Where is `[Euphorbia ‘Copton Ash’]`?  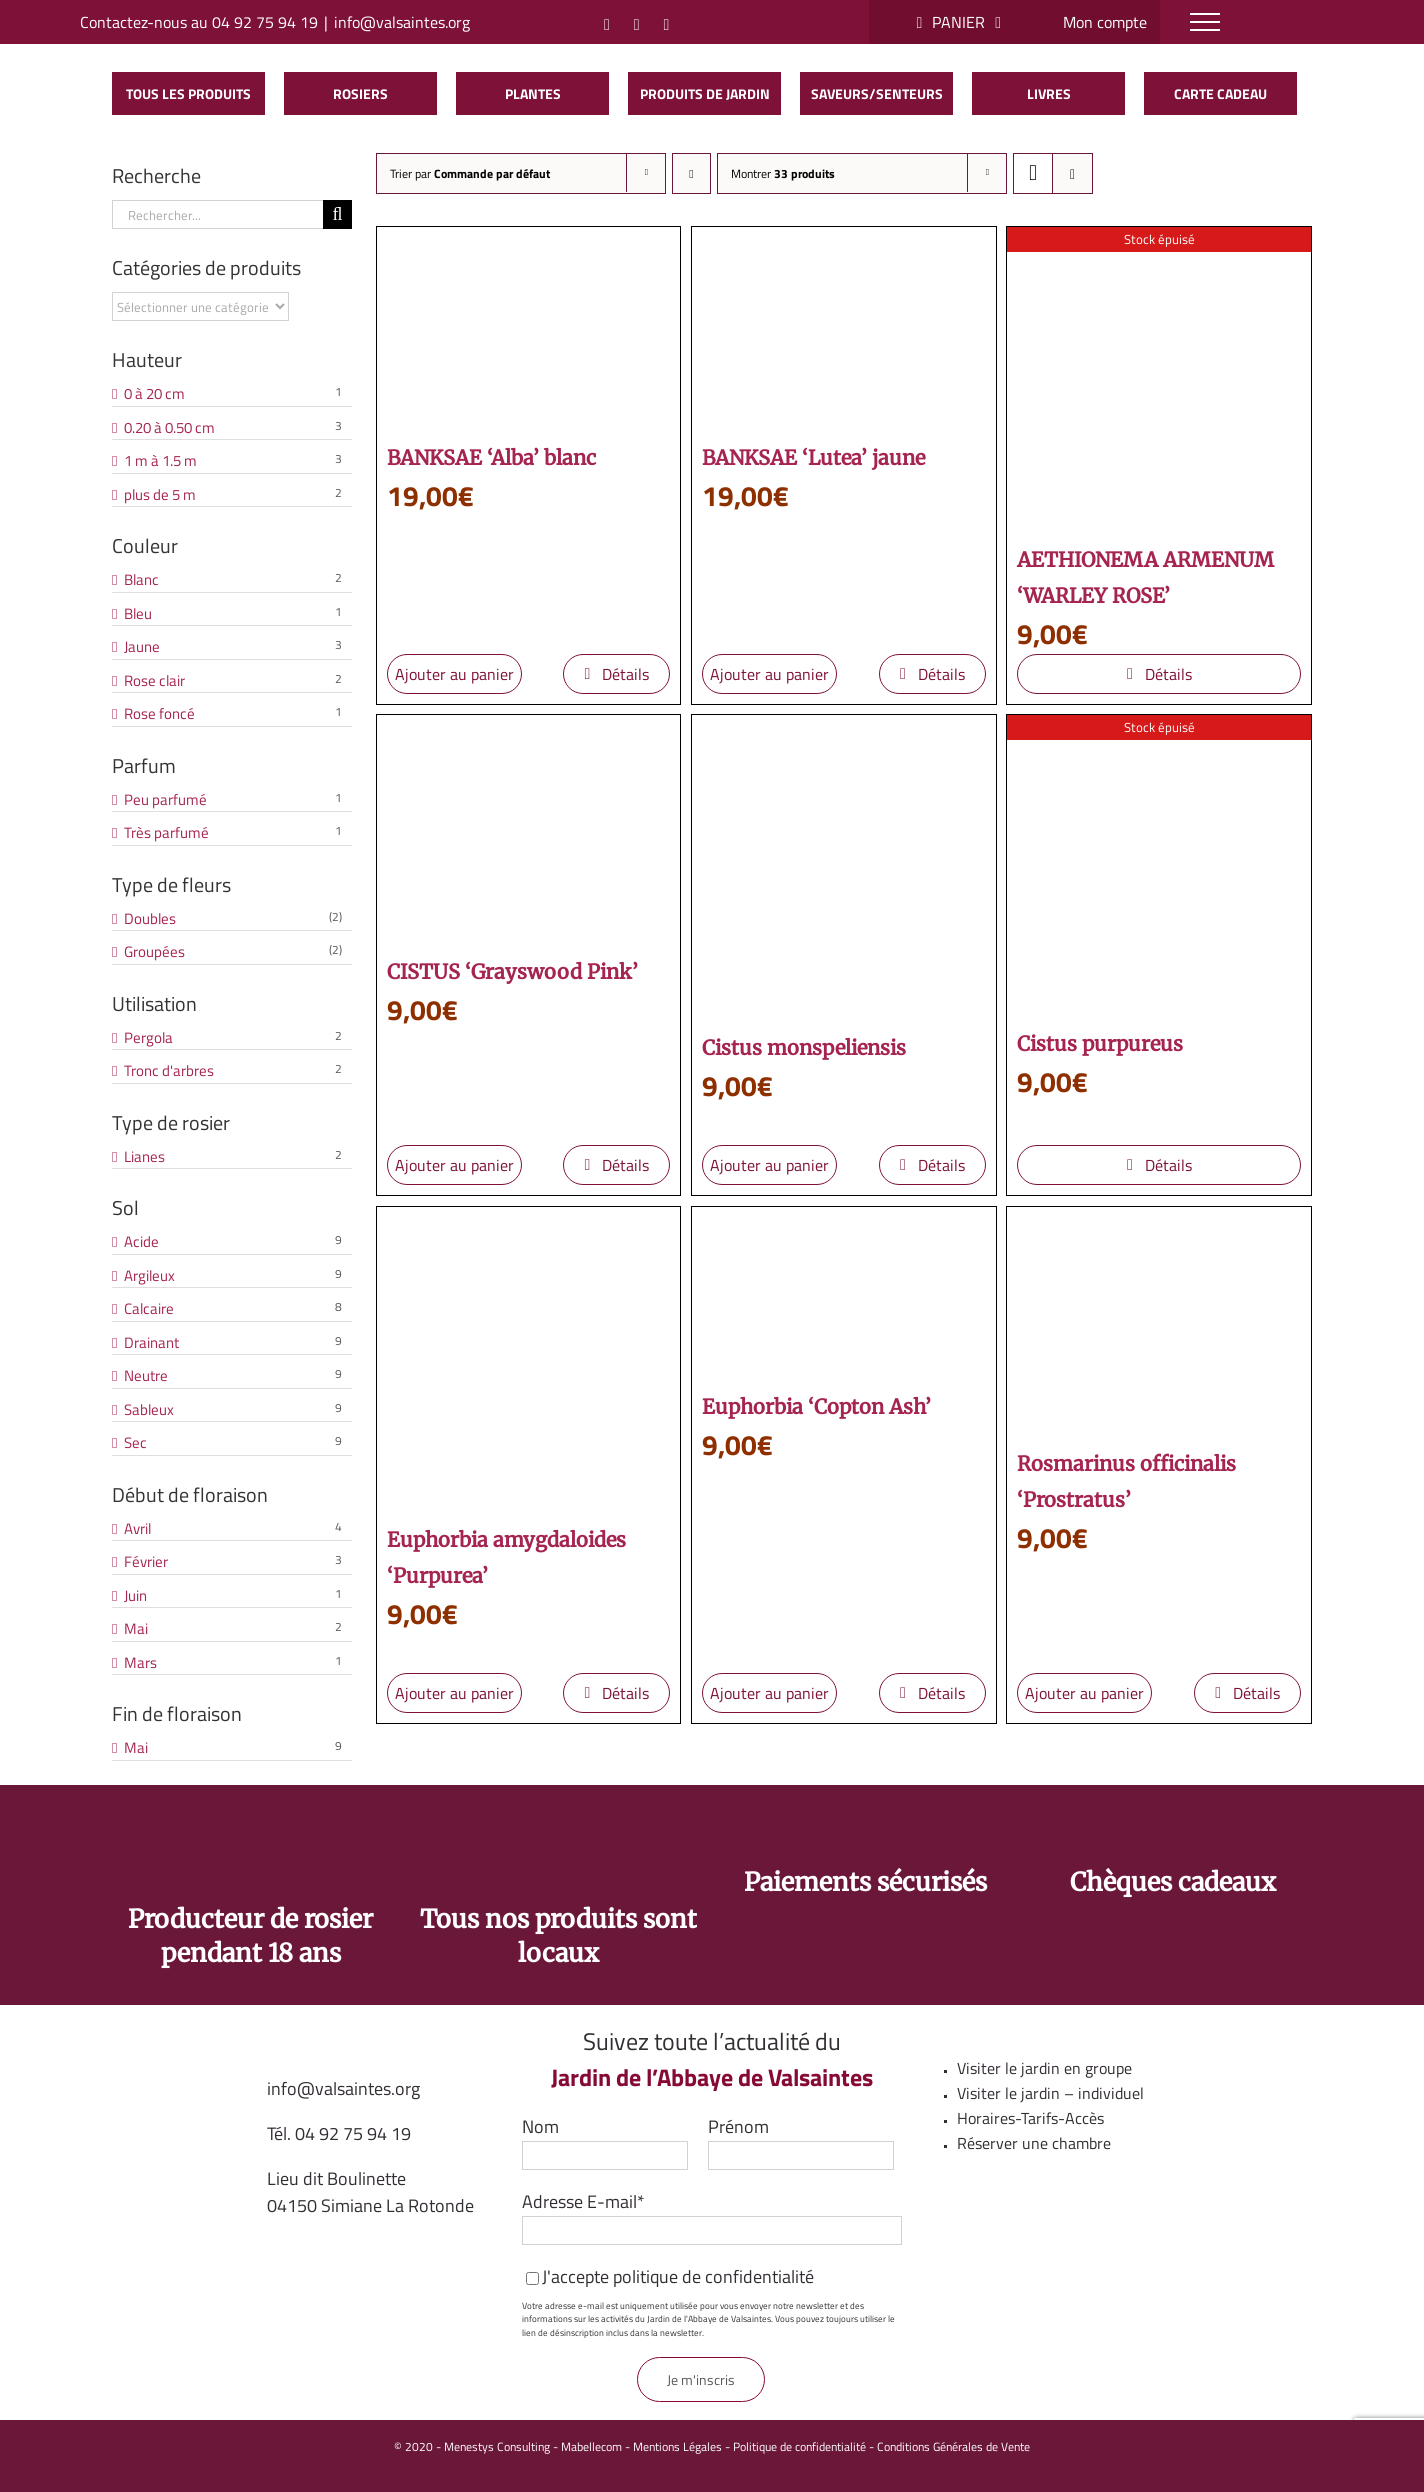
[Euphorbia ‘Copton Ash’] is located at coordinates (844, 1292).